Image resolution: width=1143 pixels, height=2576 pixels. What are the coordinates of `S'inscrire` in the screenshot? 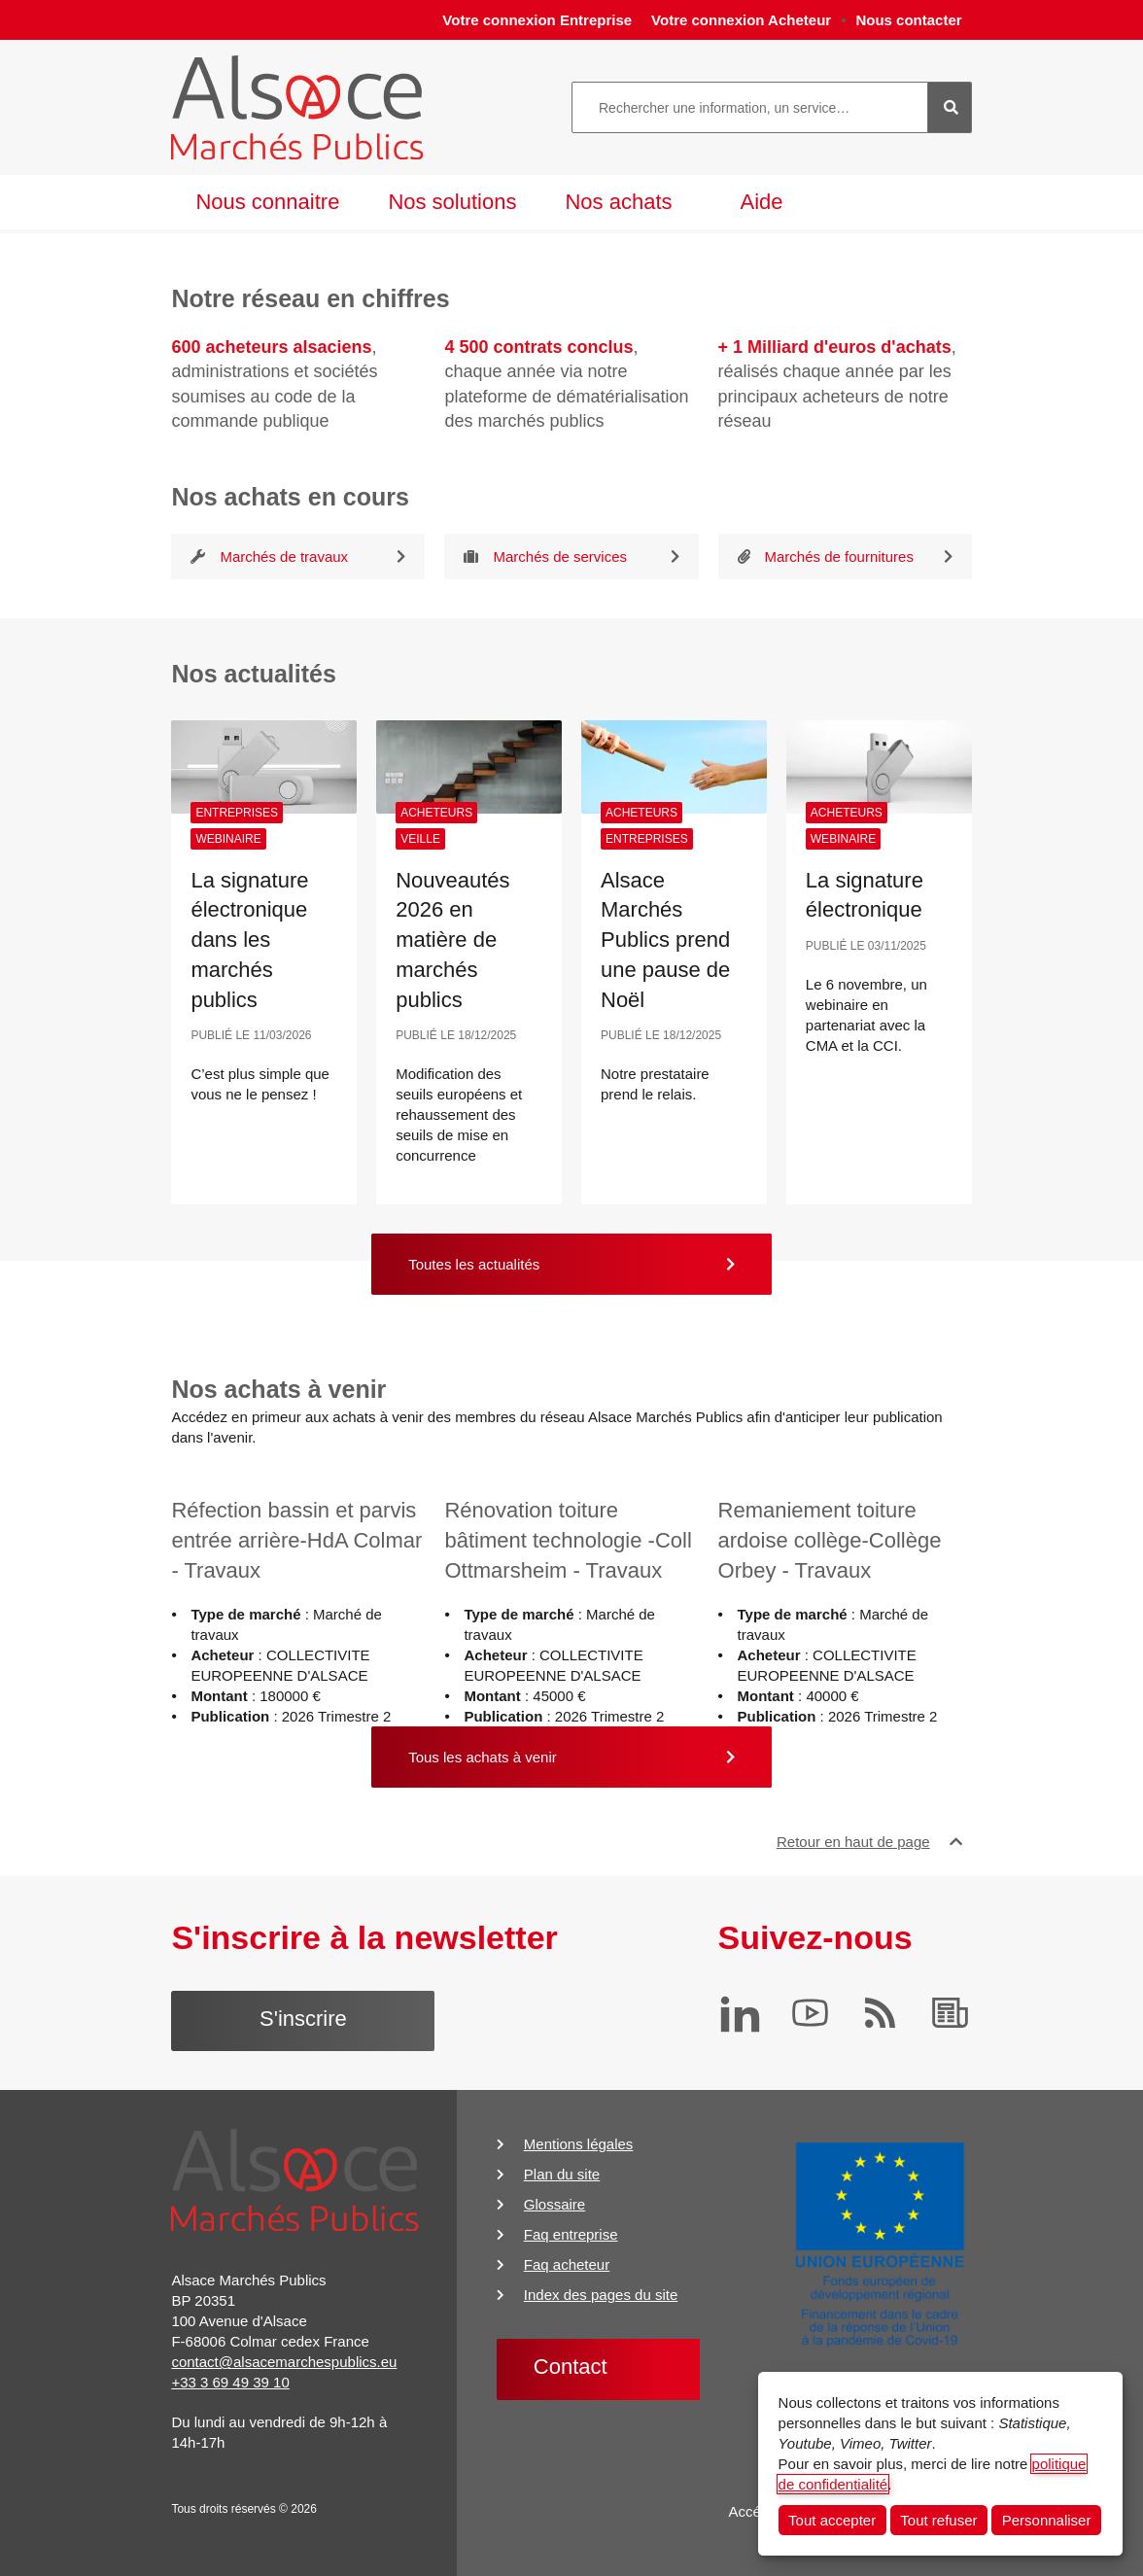 It's located at (303, 2018).